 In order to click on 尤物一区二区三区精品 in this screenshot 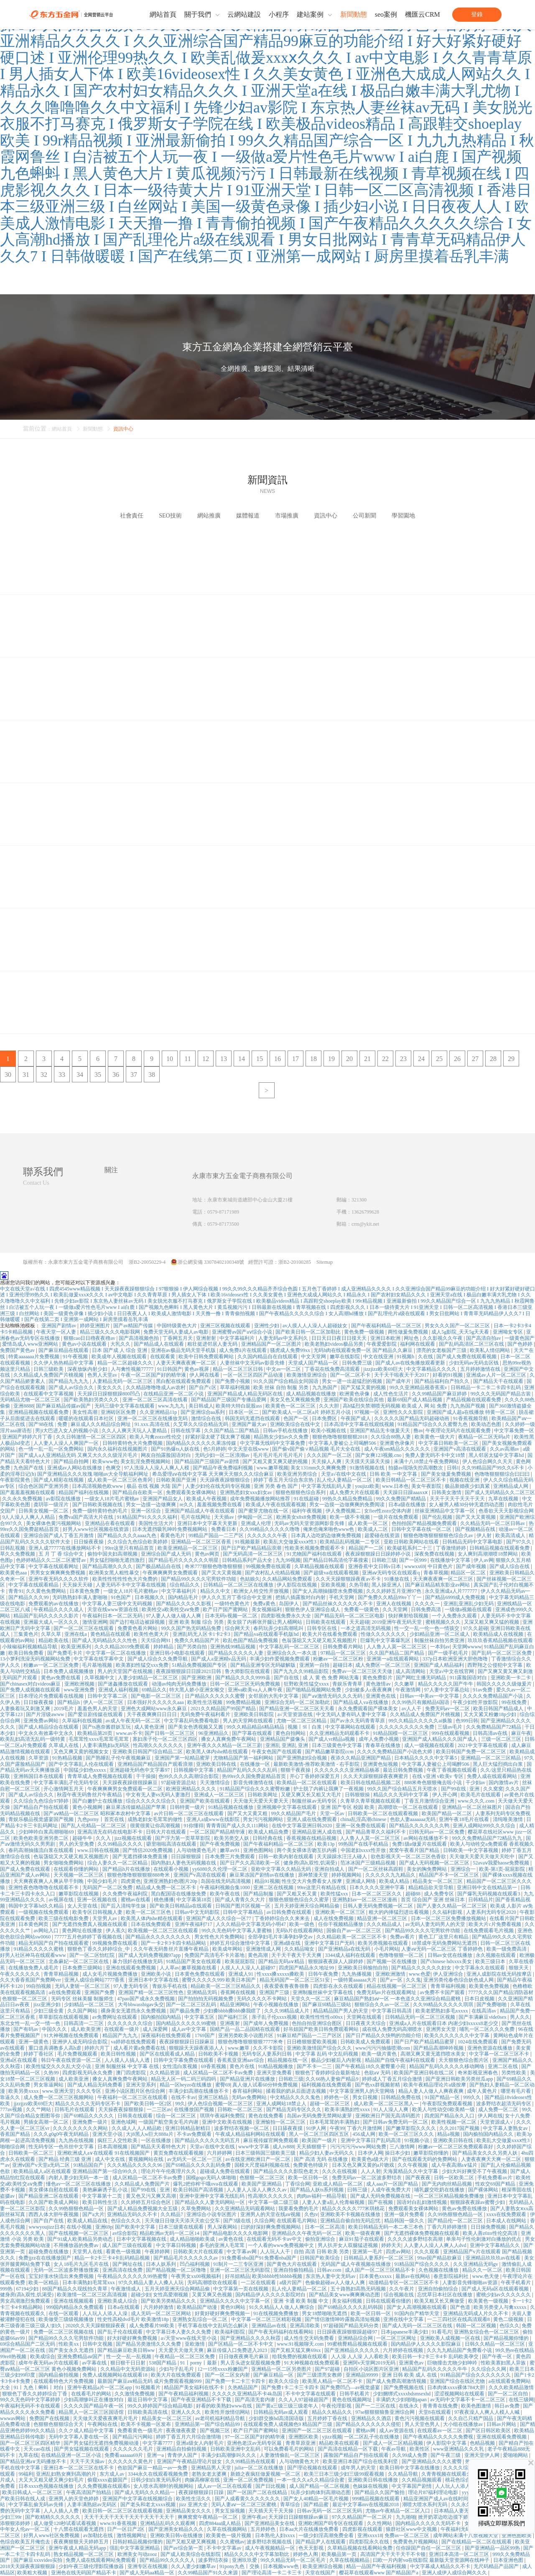, I will do `click(302, 1721)`.